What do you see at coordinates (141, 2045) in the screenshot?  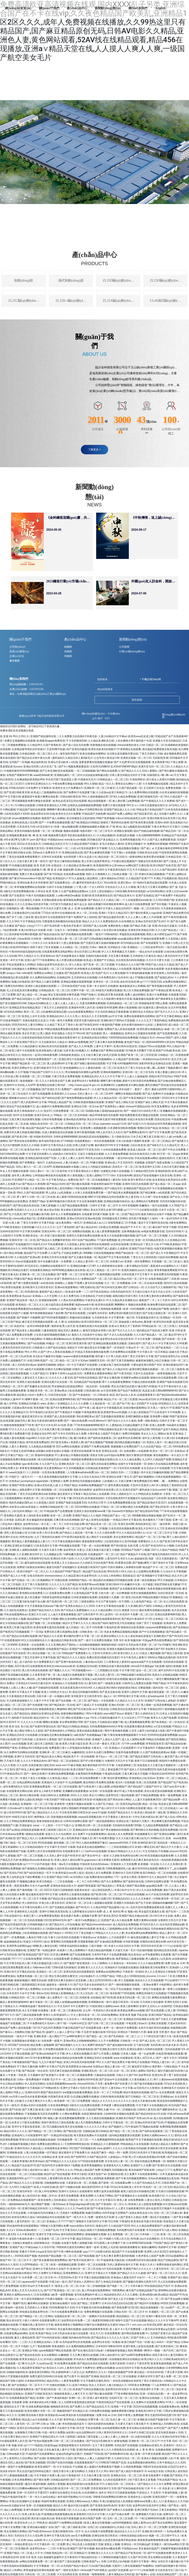 I see `五十路综合网` at bounding box center [141, 2045].